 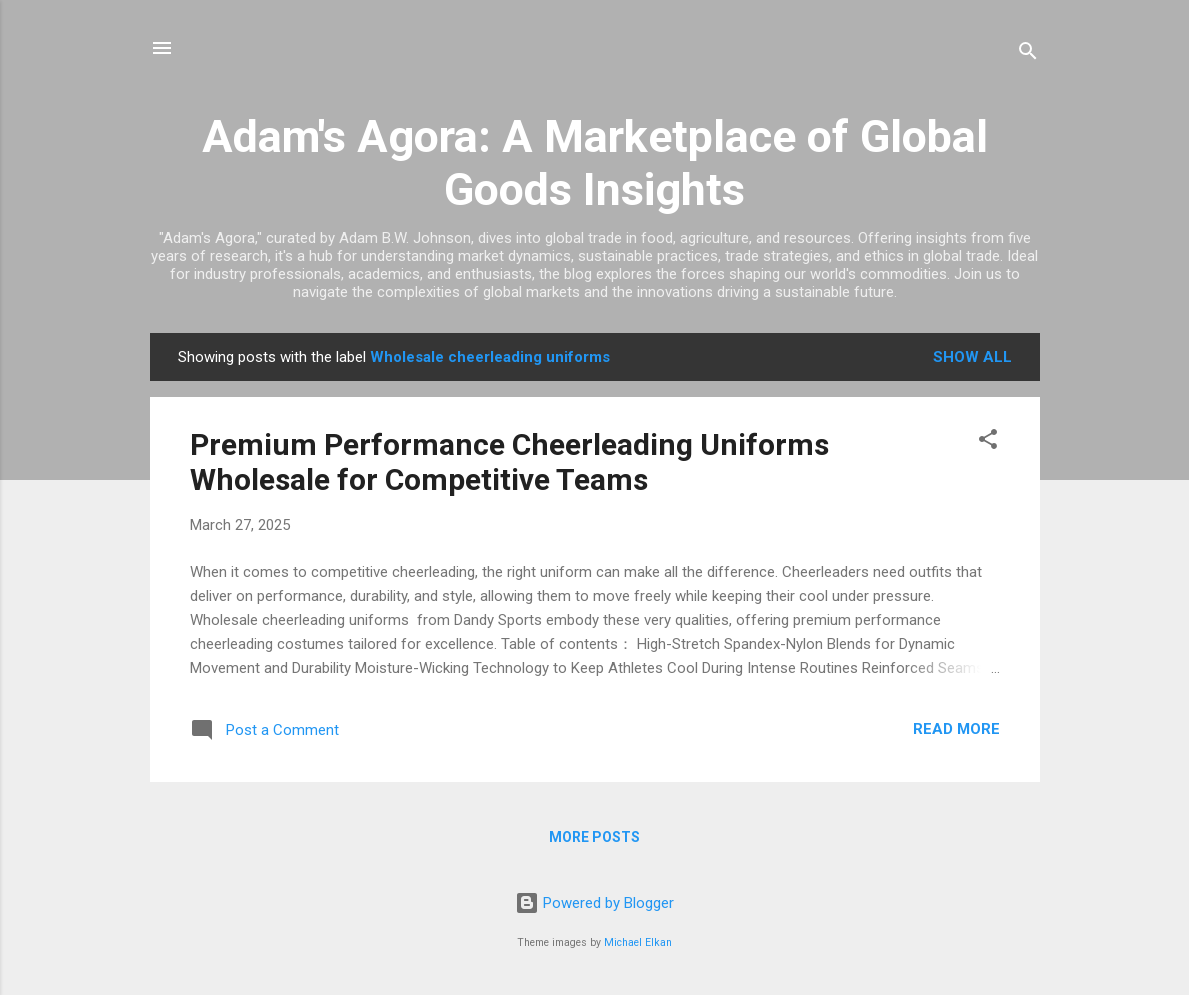 What do you see at coordinates (1028, 54) in the screenshot?
I see `[Search]` at bounding box center [1028, 54].